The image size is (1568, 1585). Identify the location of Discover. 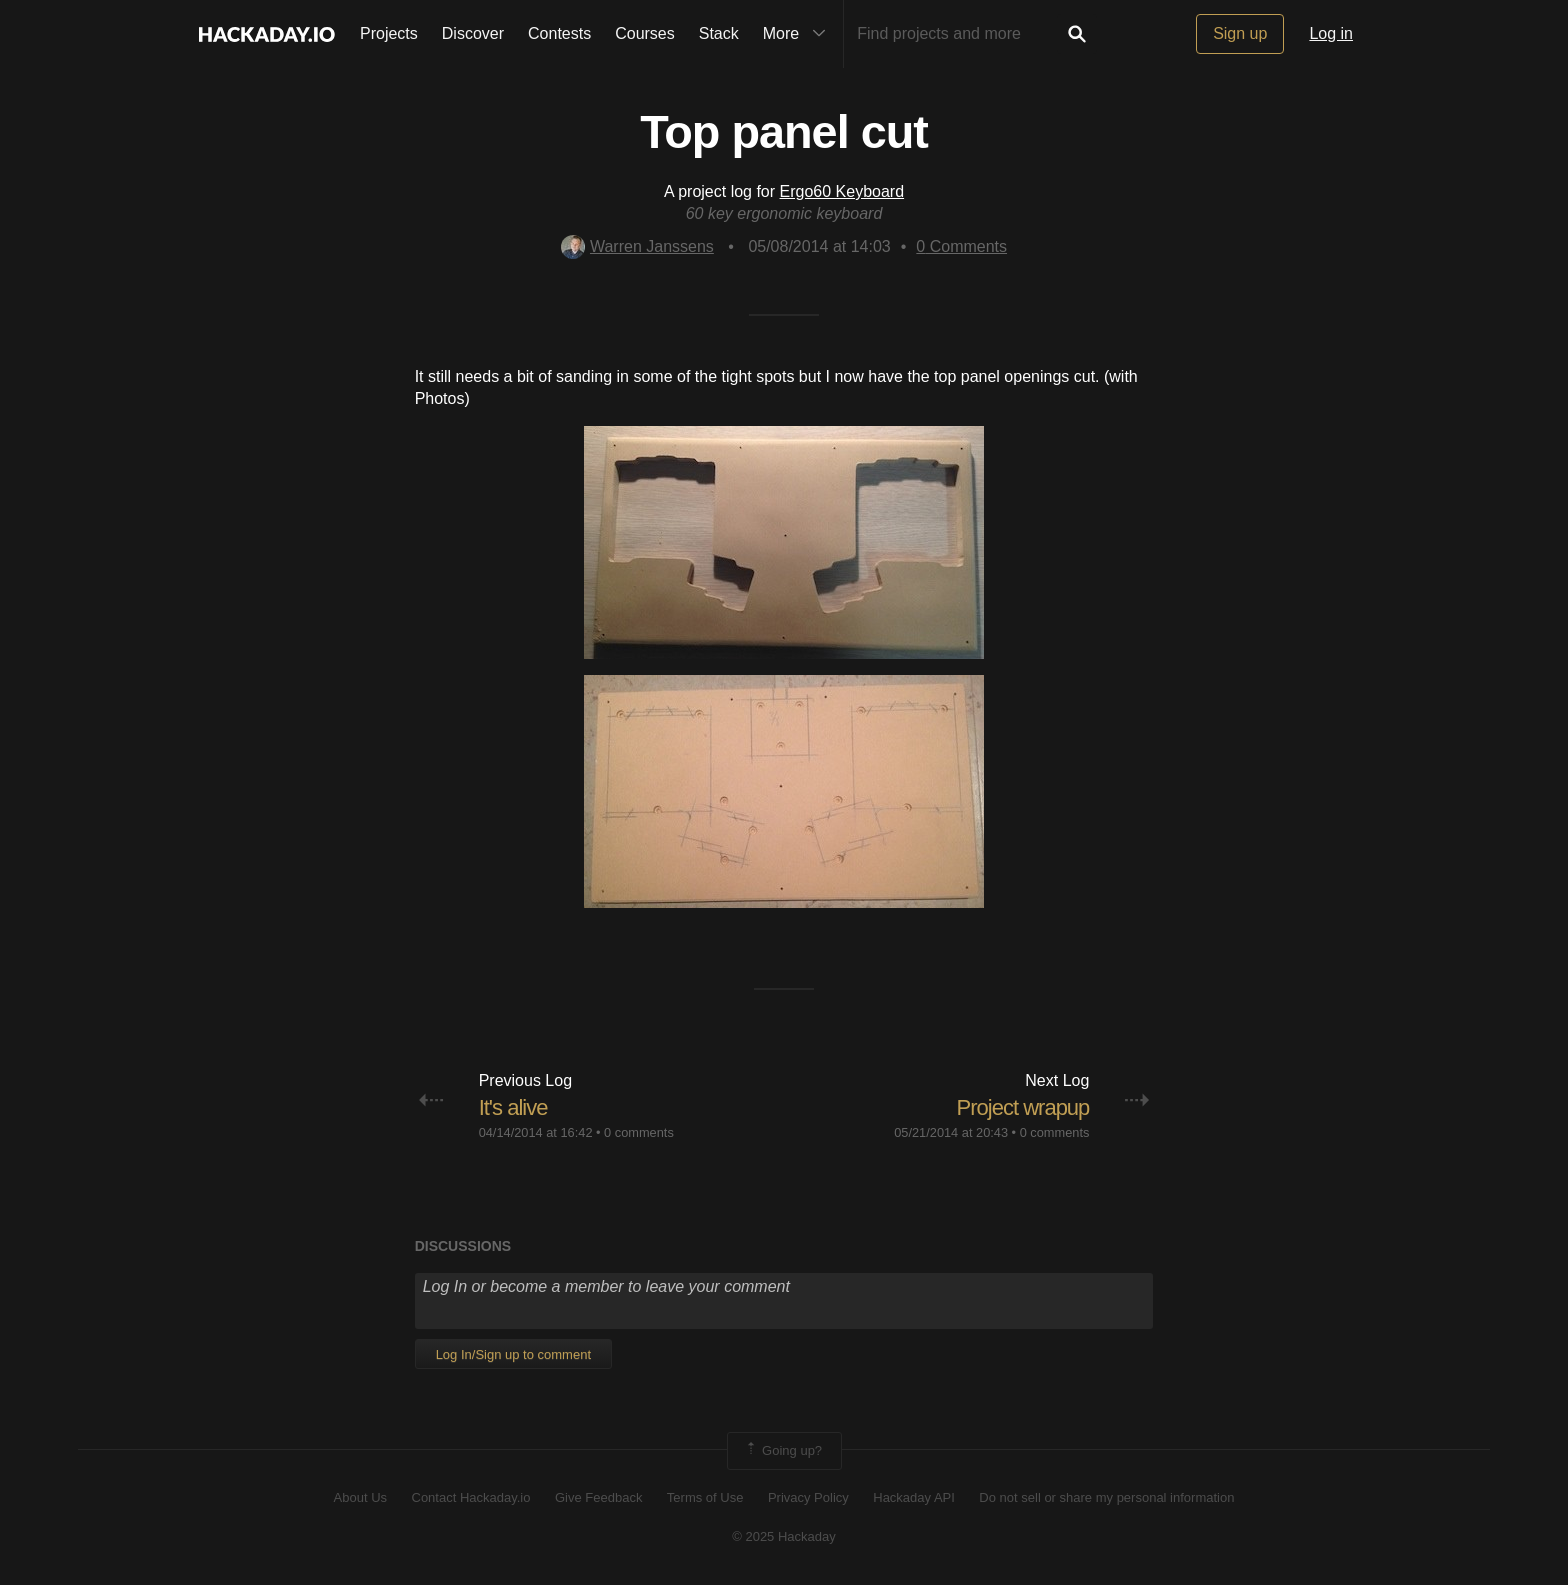
(473, 33).